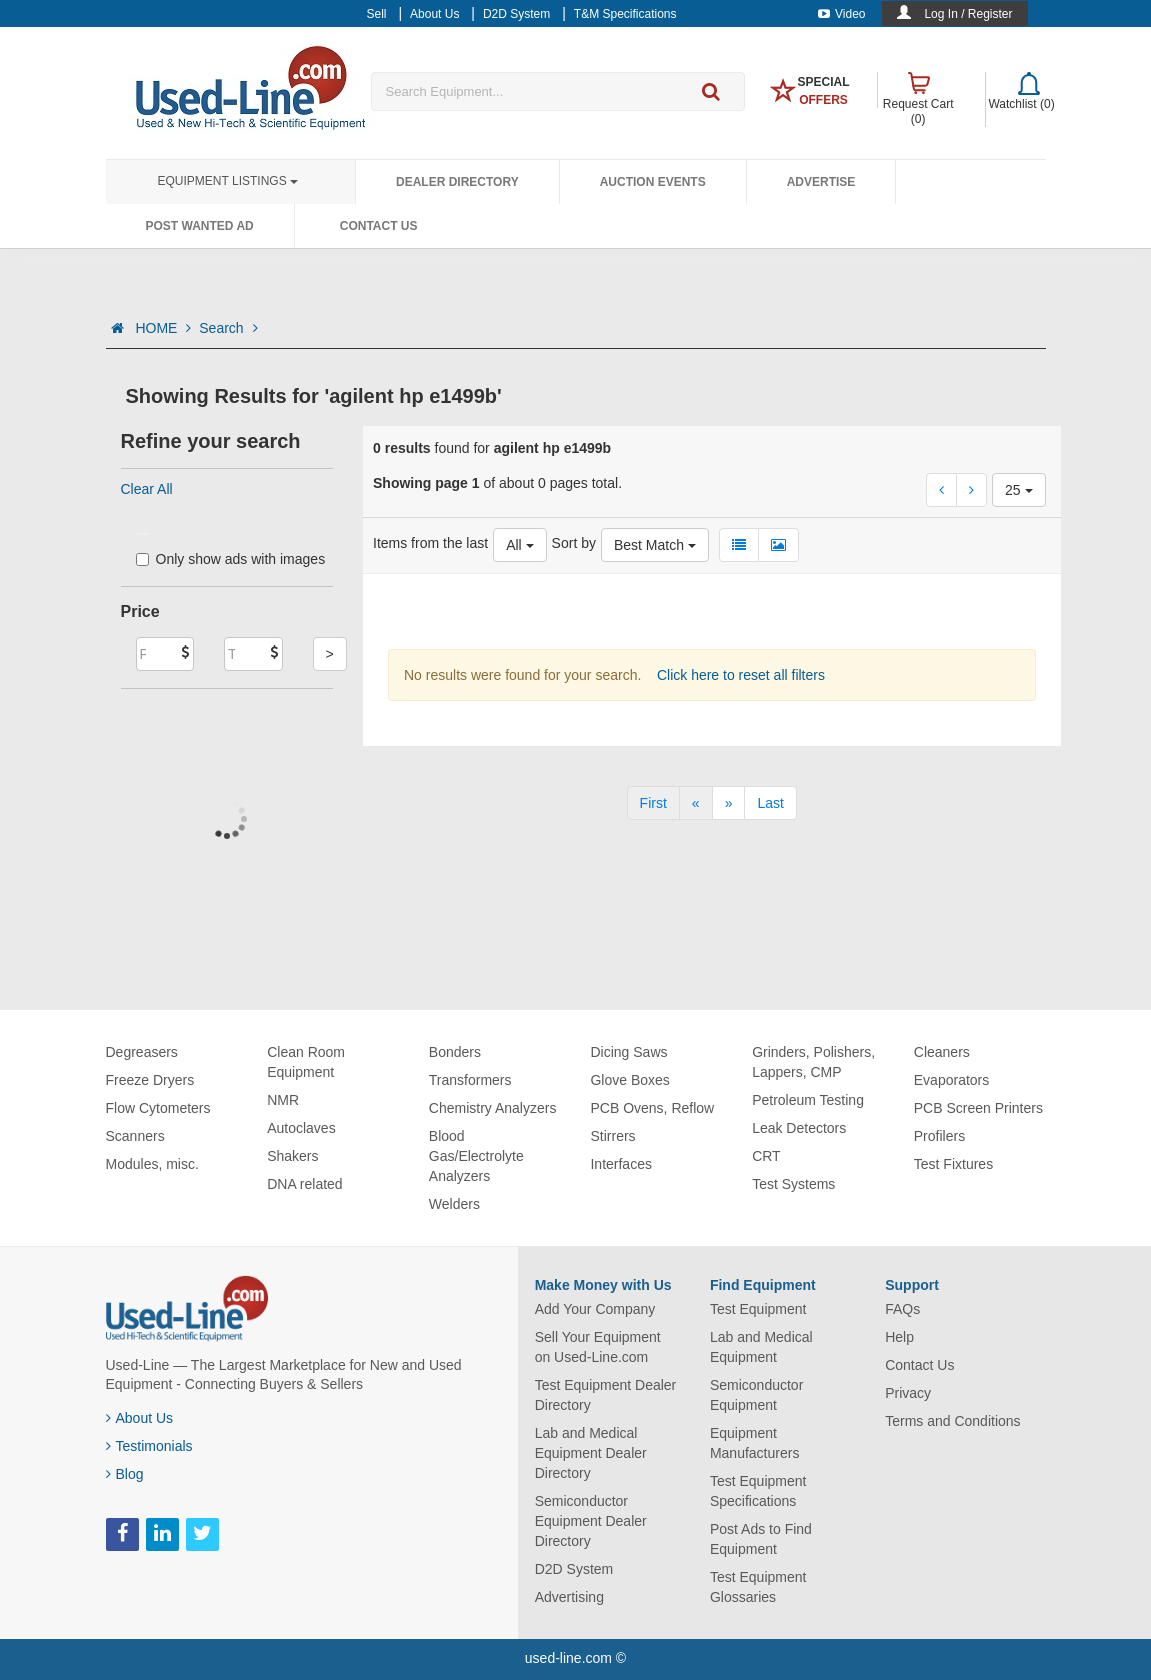 The height and width of the screenshot is (1680, 1151). Describe the element at coordinates (908, 1393) in the screenshot. I see `Privacy` at that location.